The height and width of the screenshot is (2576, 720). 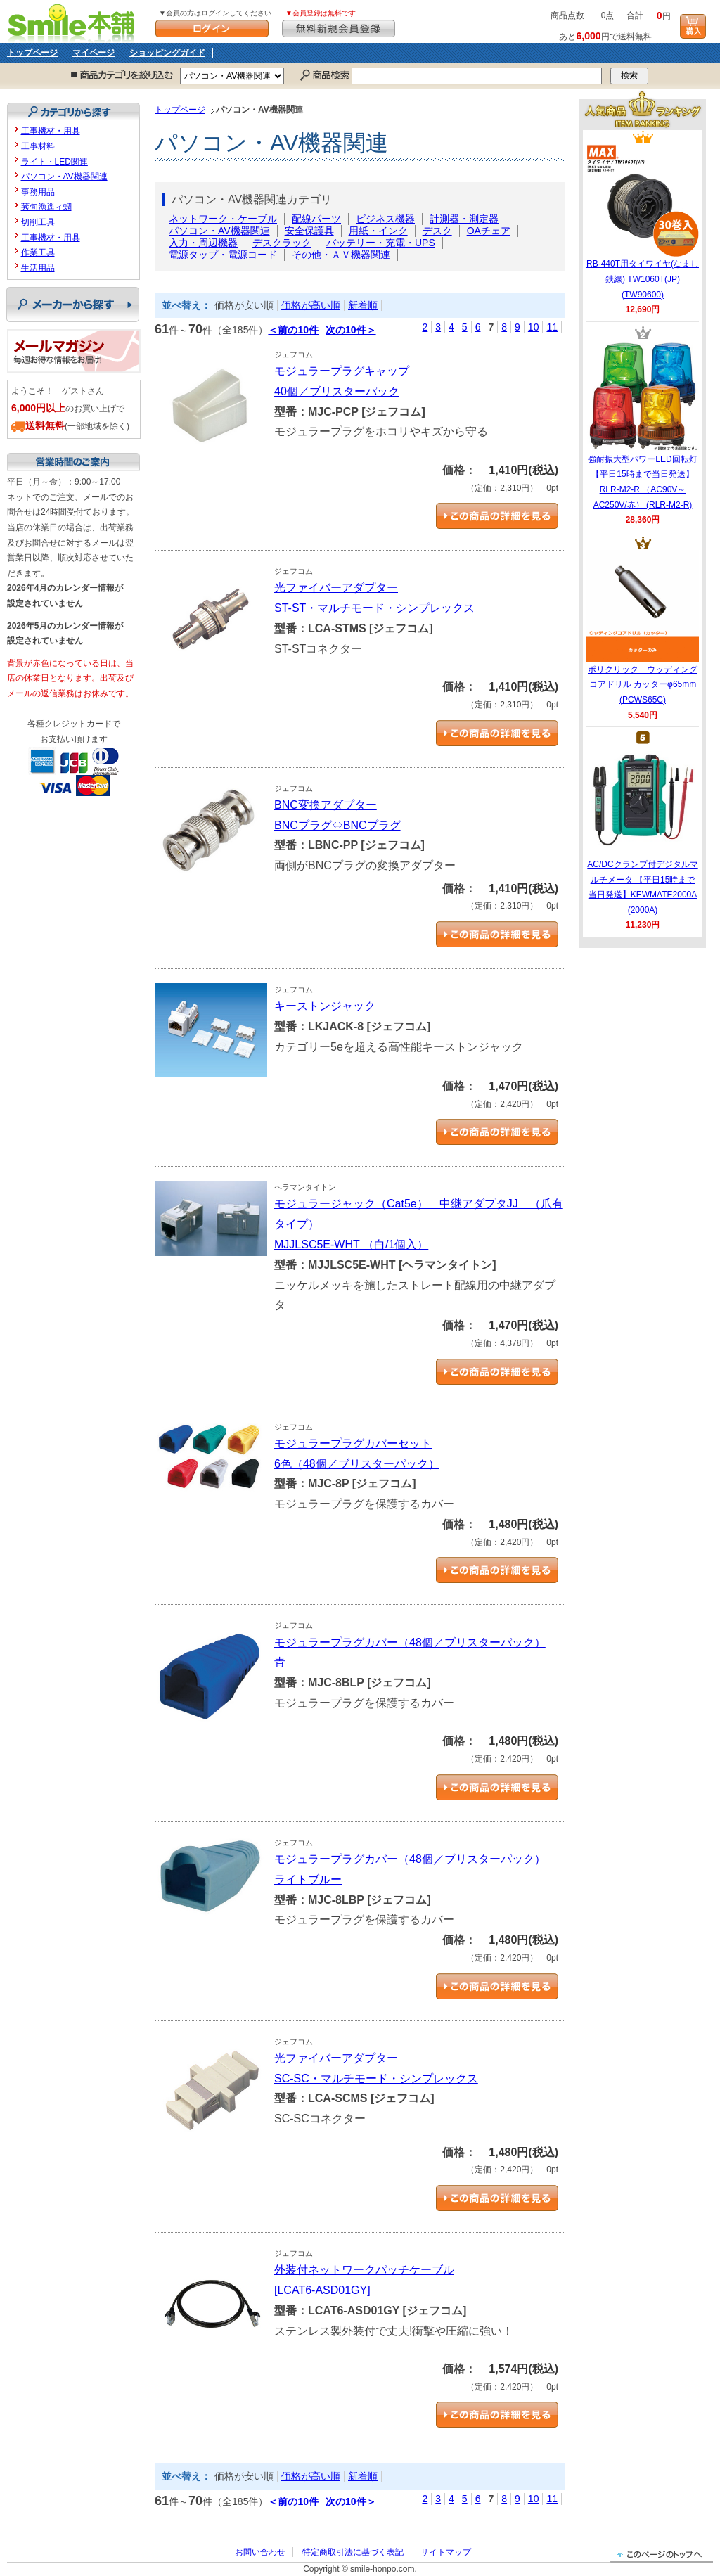 What do you see at coordinates (167, 53) in the screenshot?
I see `ショッピングガイド` at bounding box center [167, 53].